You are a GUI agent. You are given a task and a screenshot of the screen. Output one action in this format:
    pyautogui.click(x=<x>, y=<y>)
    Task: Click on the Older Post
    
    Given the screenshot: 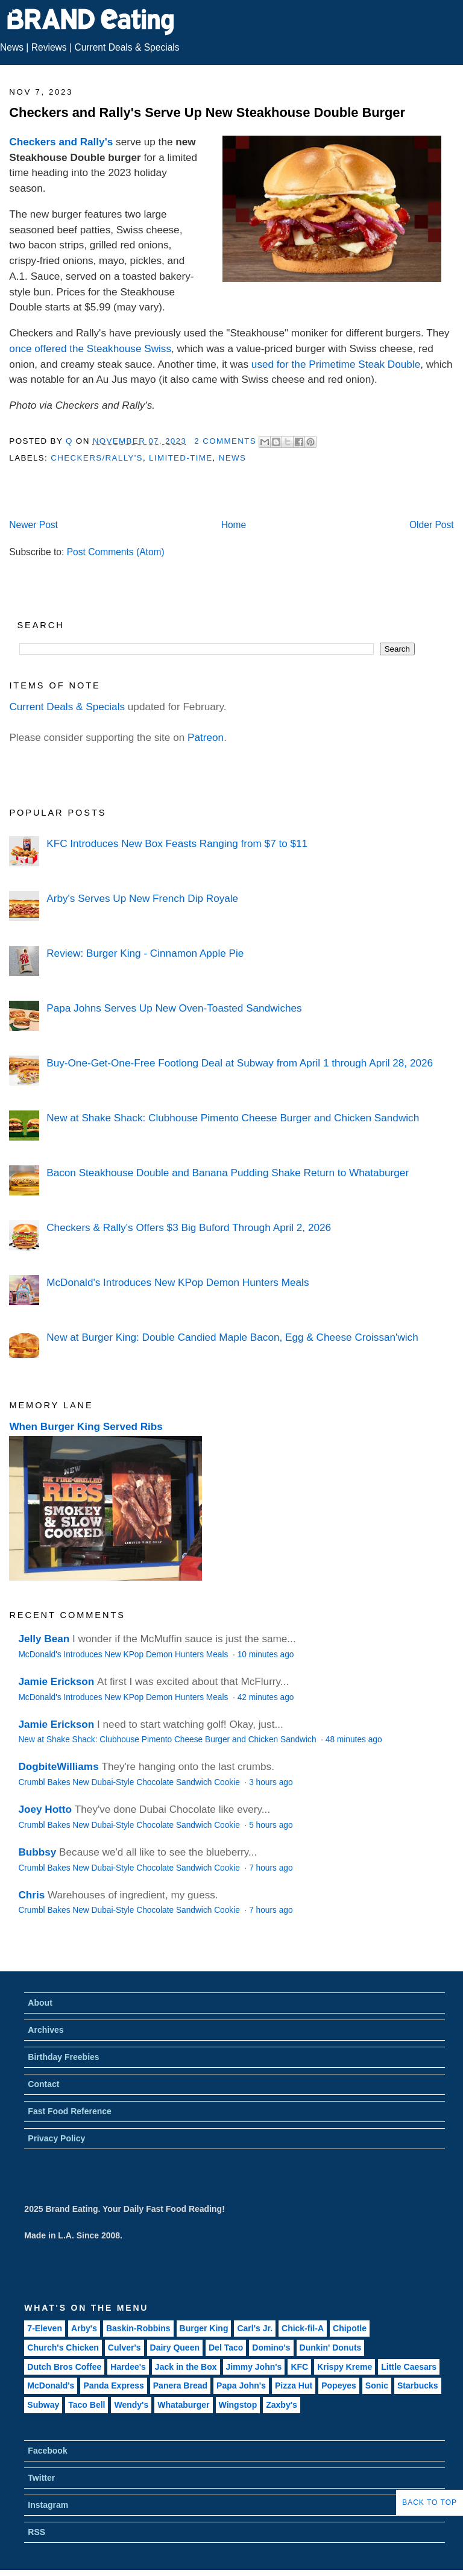 What is the action you would take?
    pyautogui.click(x=431, y=525)
    